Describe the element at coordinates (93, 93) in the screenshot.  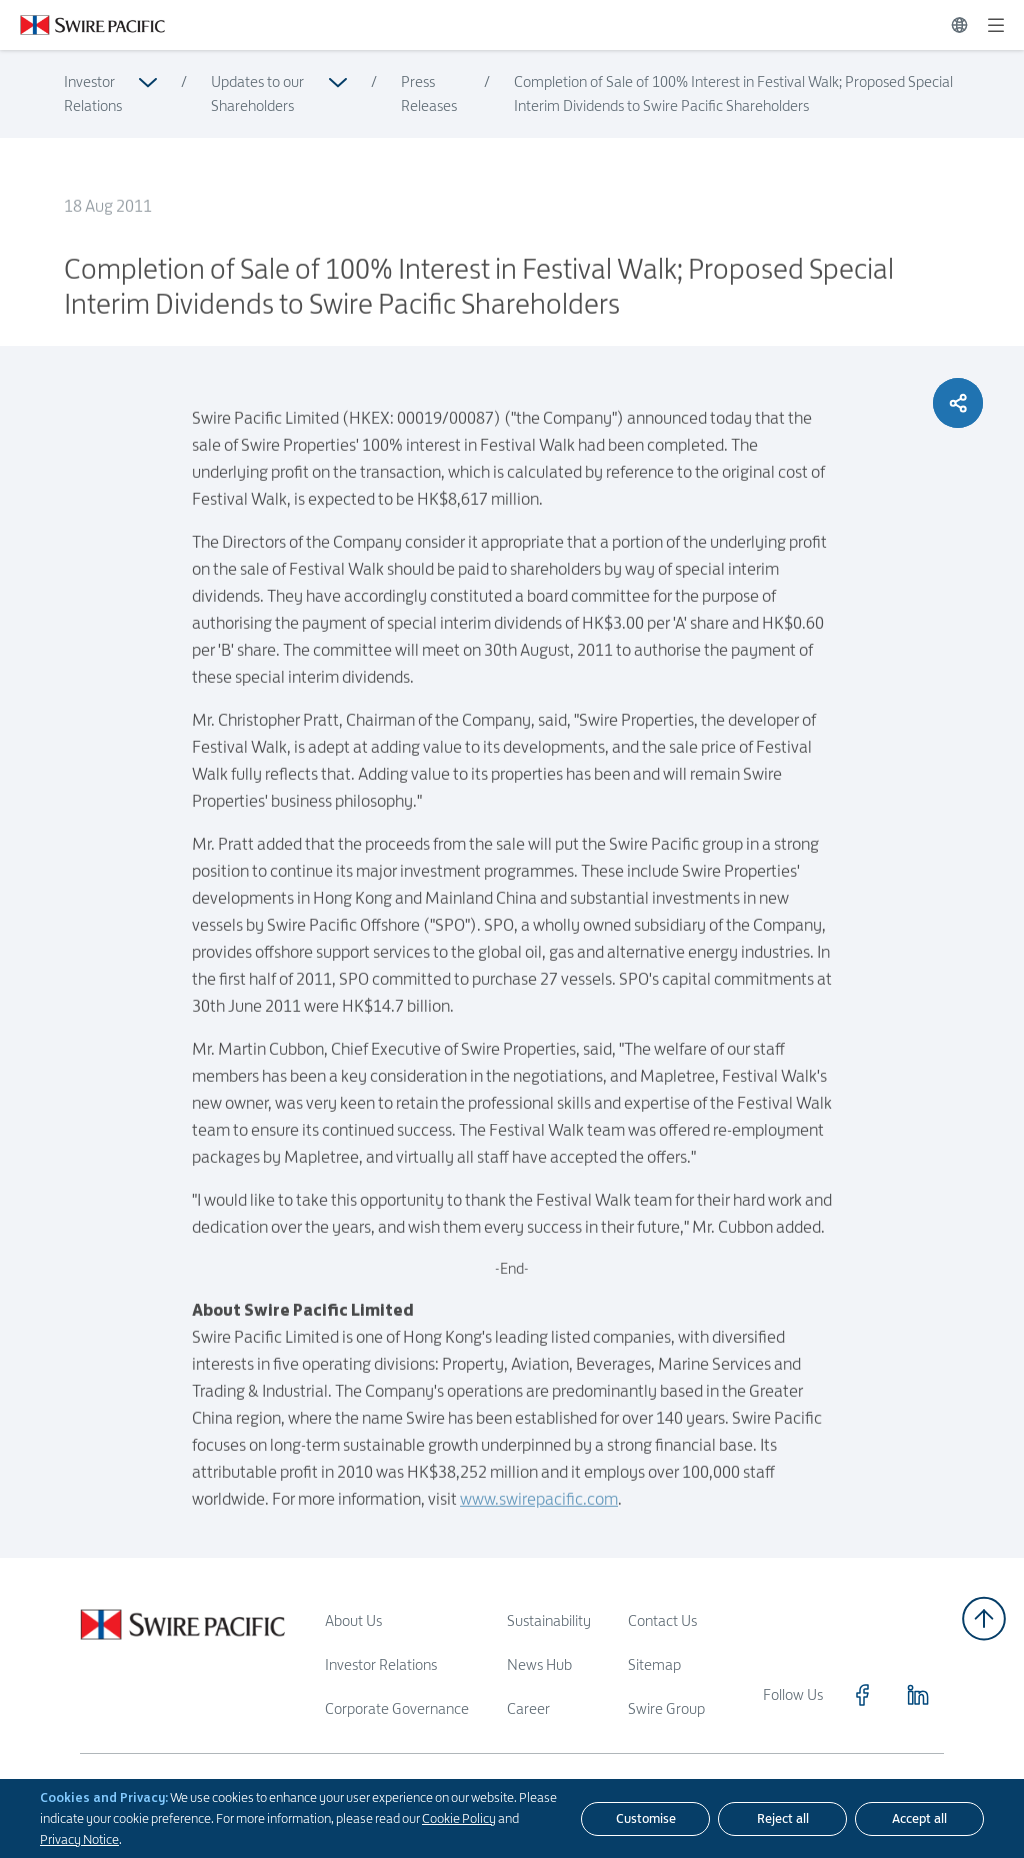
I see `Investor Relations [Read more about Investor Relations]` at that location.